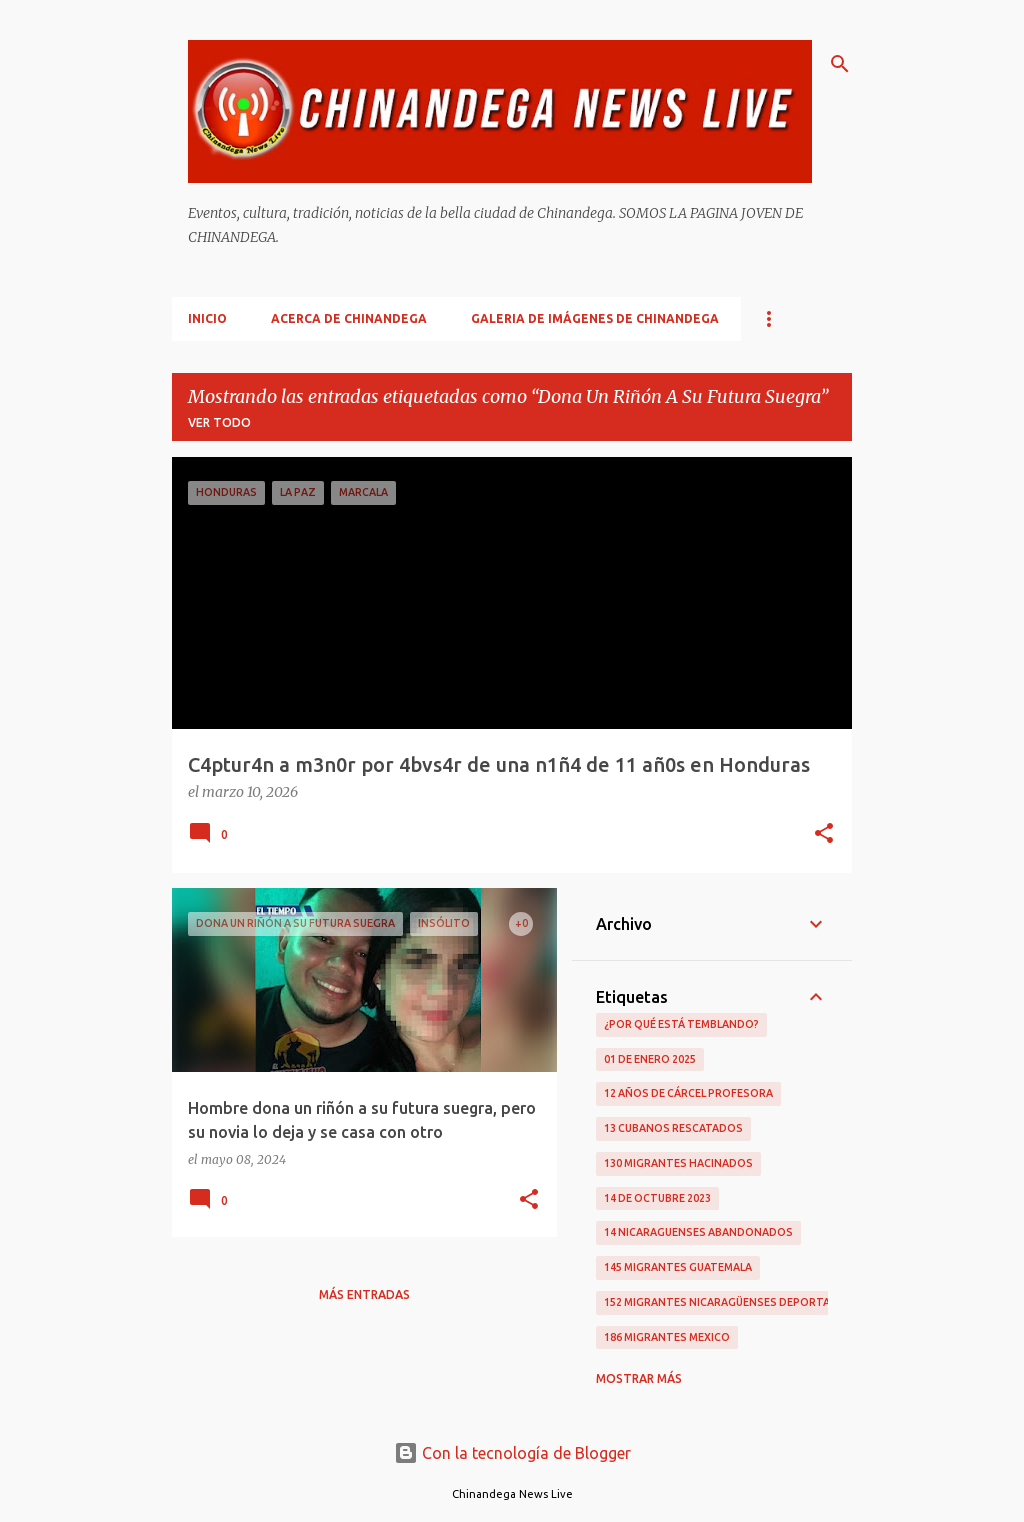  Describe the element at coordinates (219, 422) in the screenshot. I see `Ver todo` at that location.